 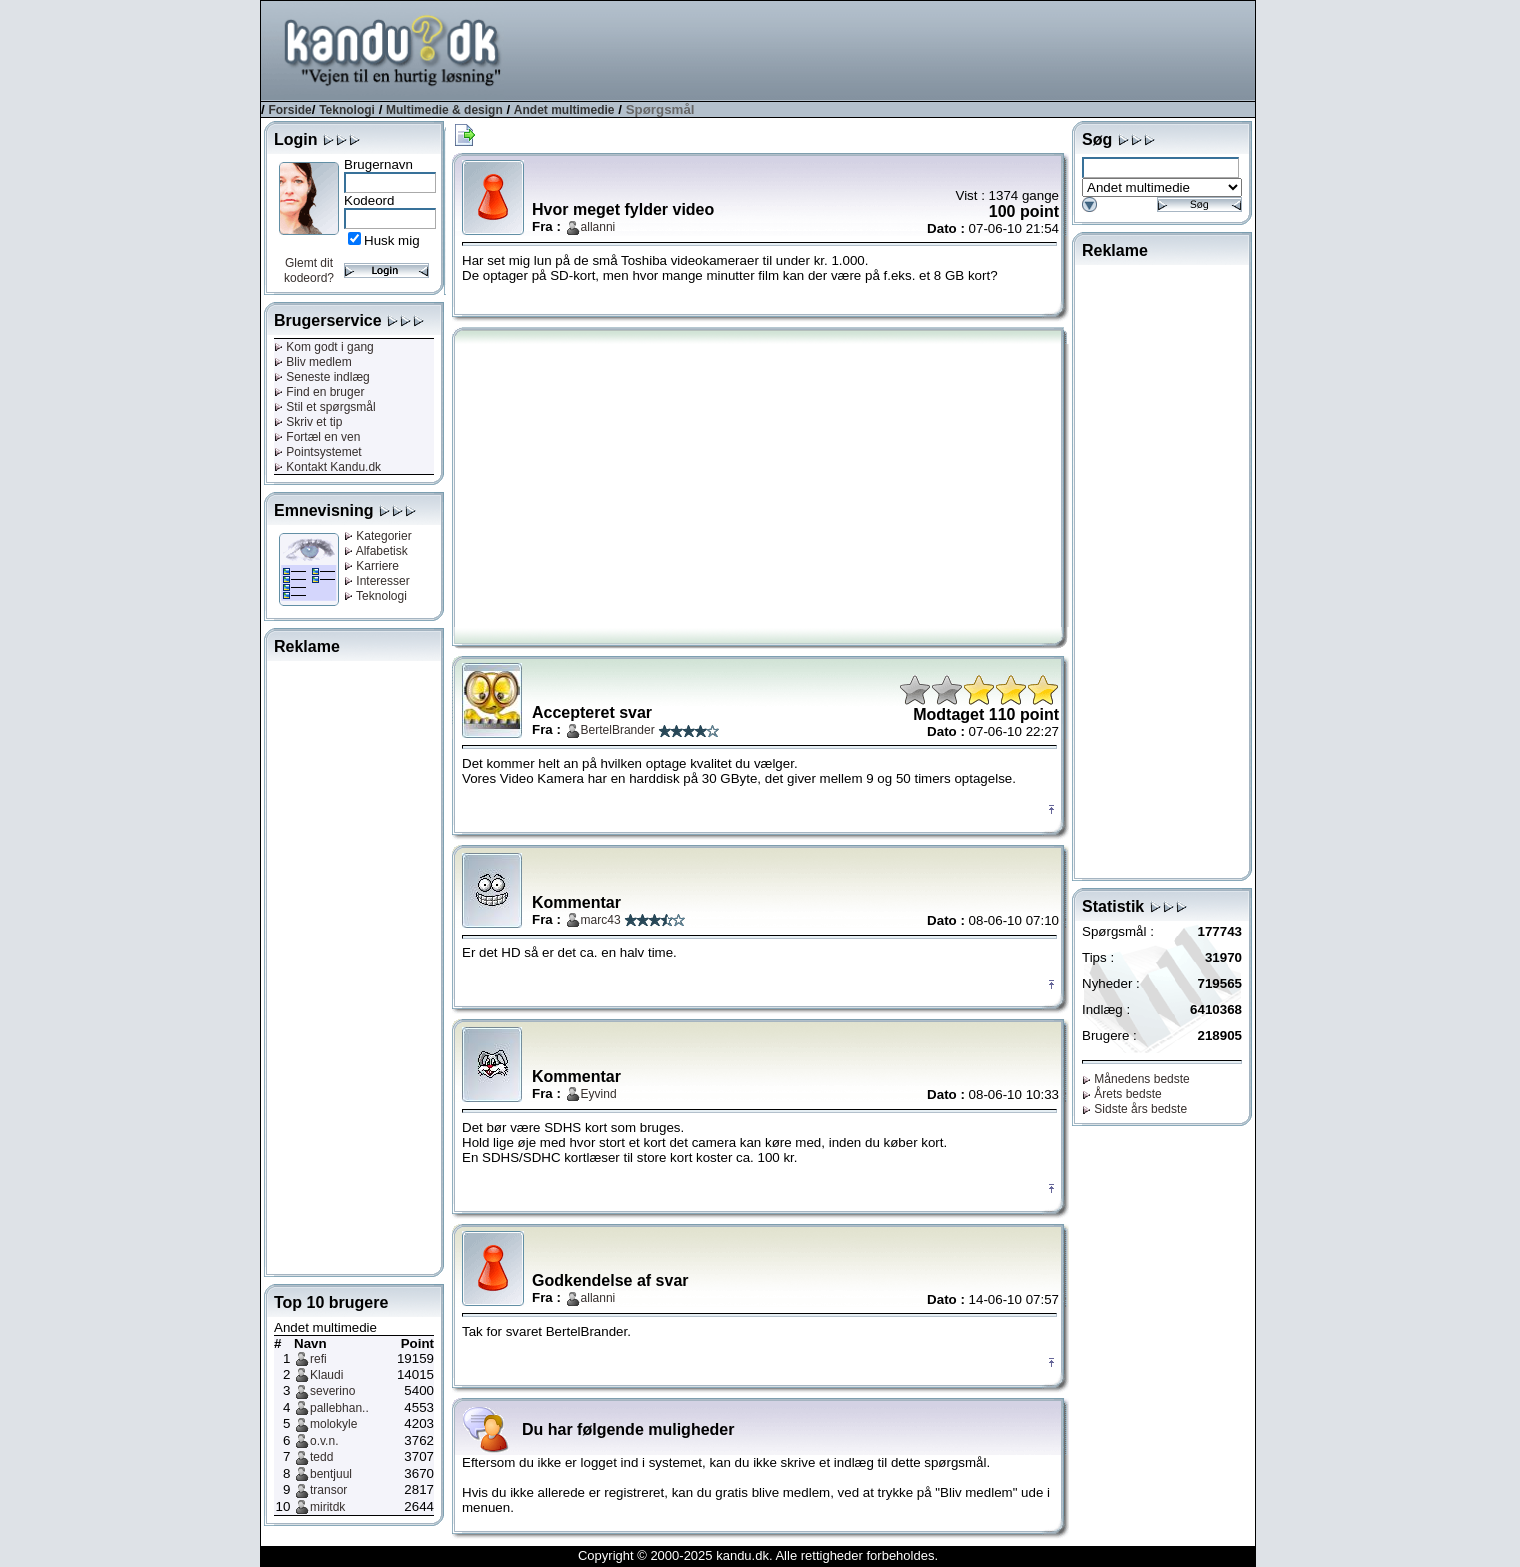 What do you see at coordinates (601, 920) in the screenshot?
I see `marc43` at bounding box center [601, 920].